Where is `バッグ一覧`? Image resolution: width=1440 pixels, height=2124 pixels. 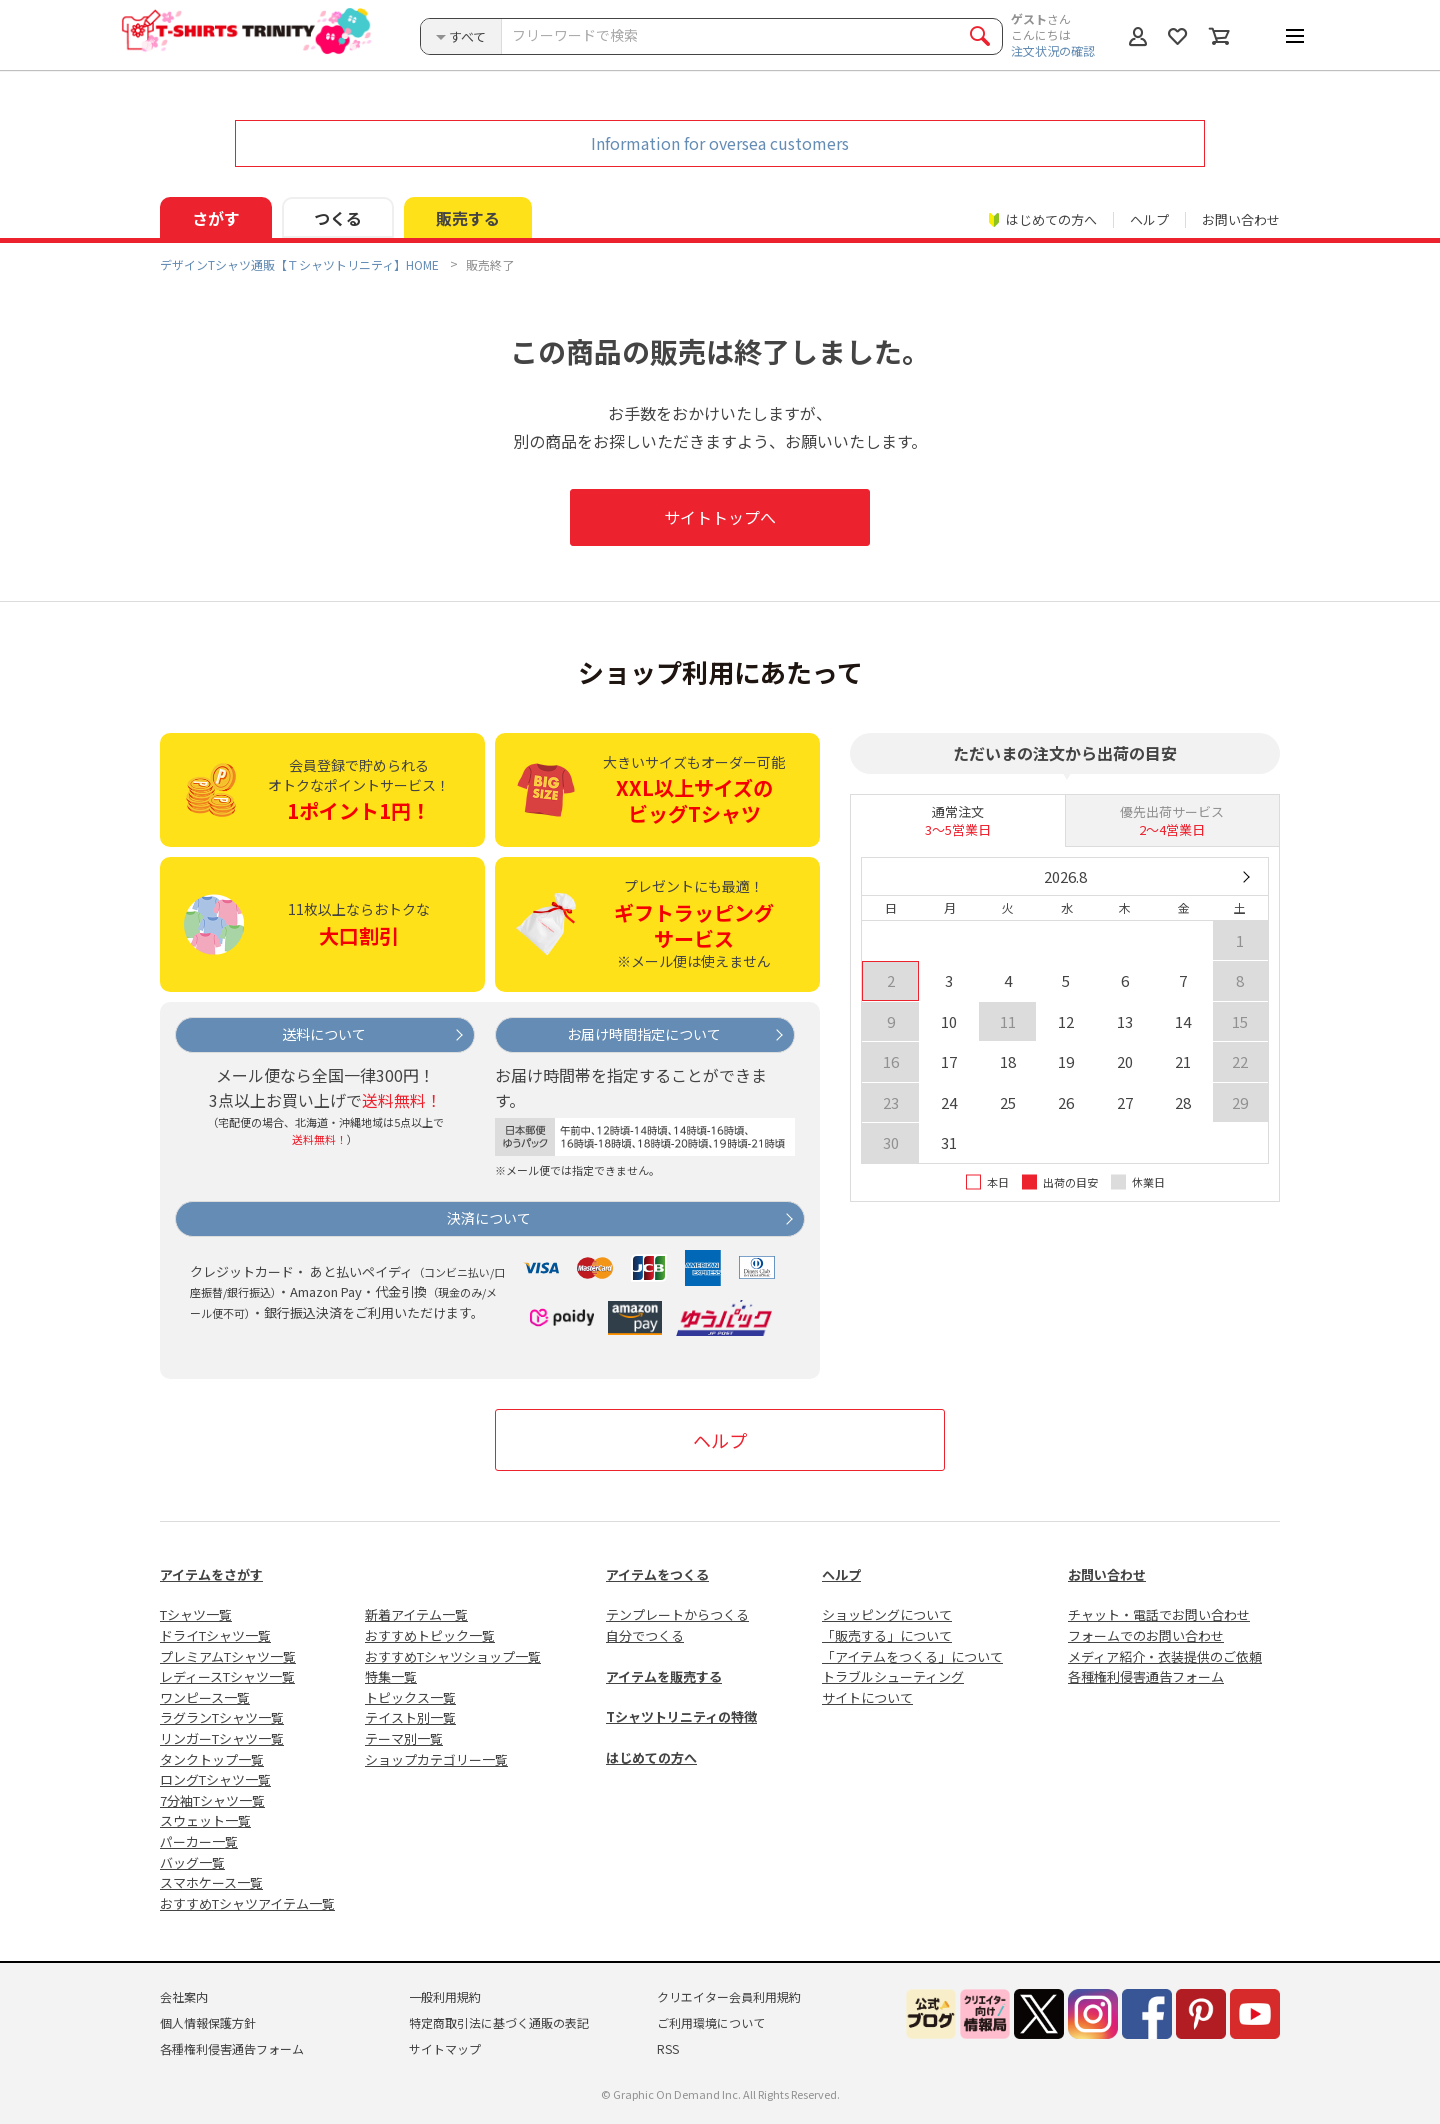 バッグ一覧 is located at coordinates (192, 1862).